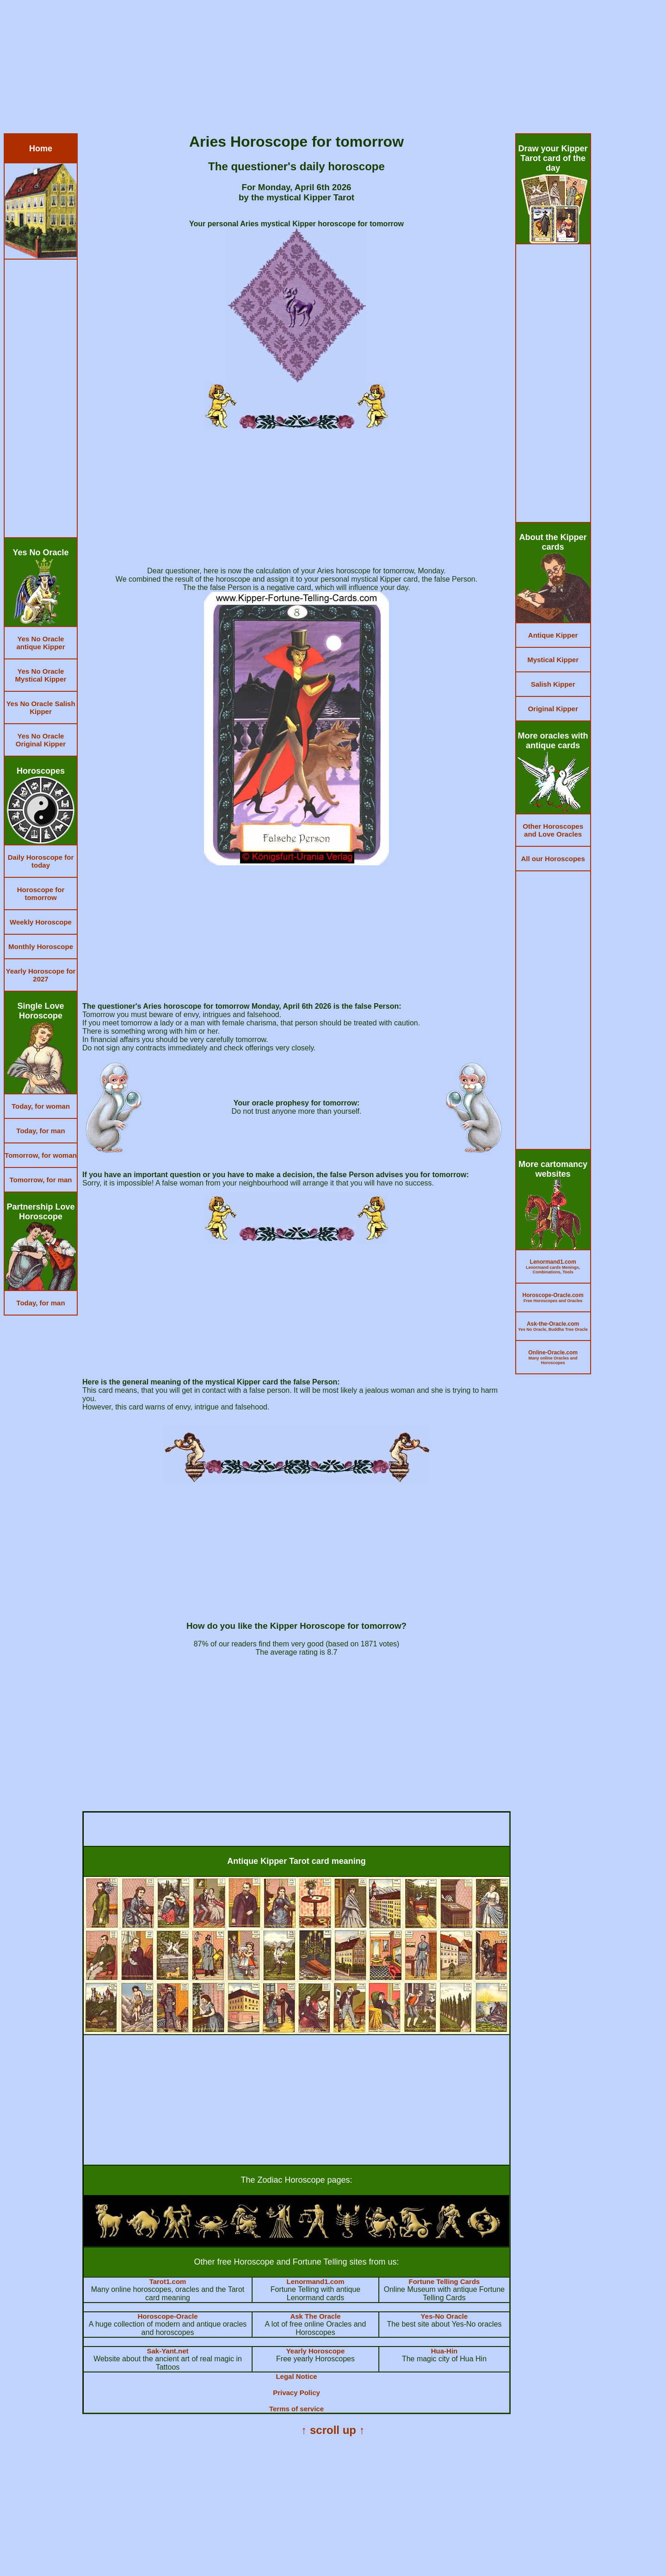  What do you see at coordinates (41, 861) in the screenshot?
I see `Daily Horoscope for today` at bounding box center [41, 861].